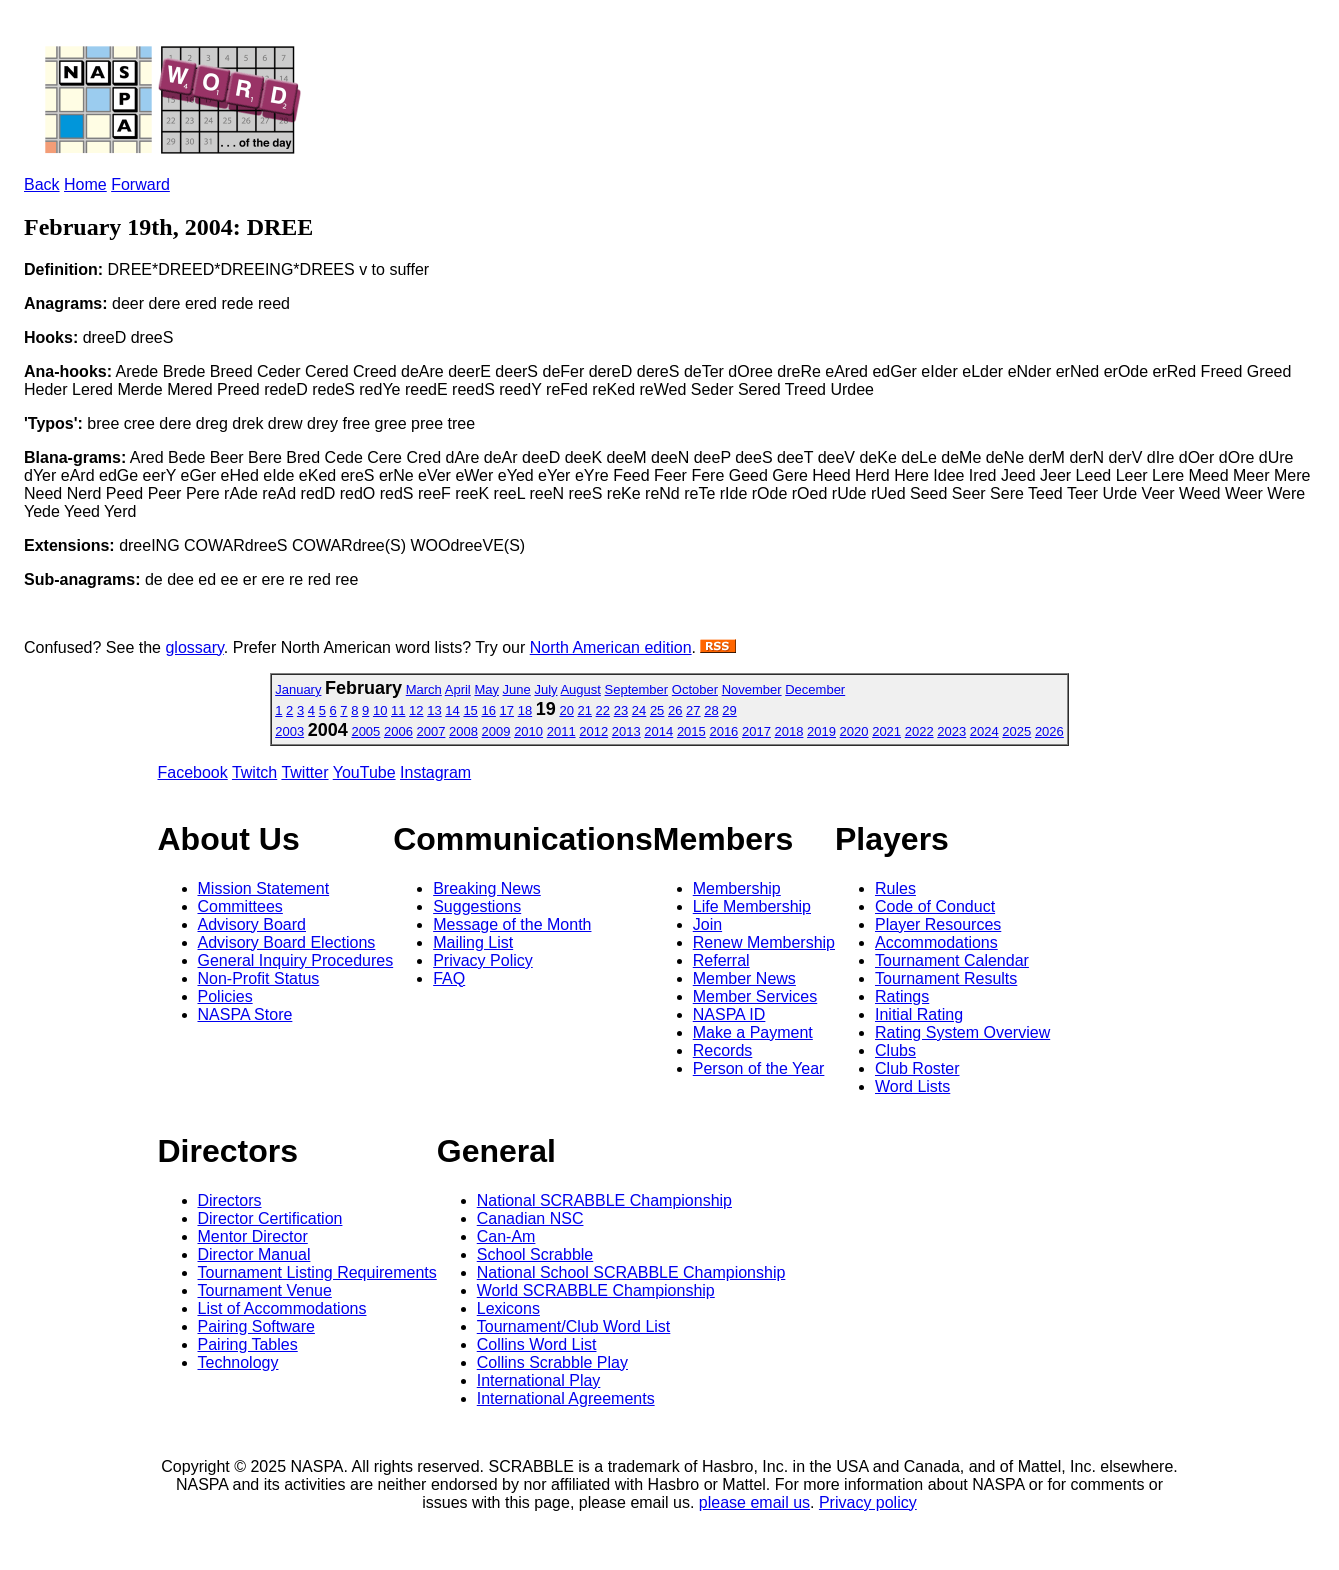 The image size is (1339, 1570). Describe the element at coordinates (252, 924) in the screenshot. I see `Advisory Board` at that location.